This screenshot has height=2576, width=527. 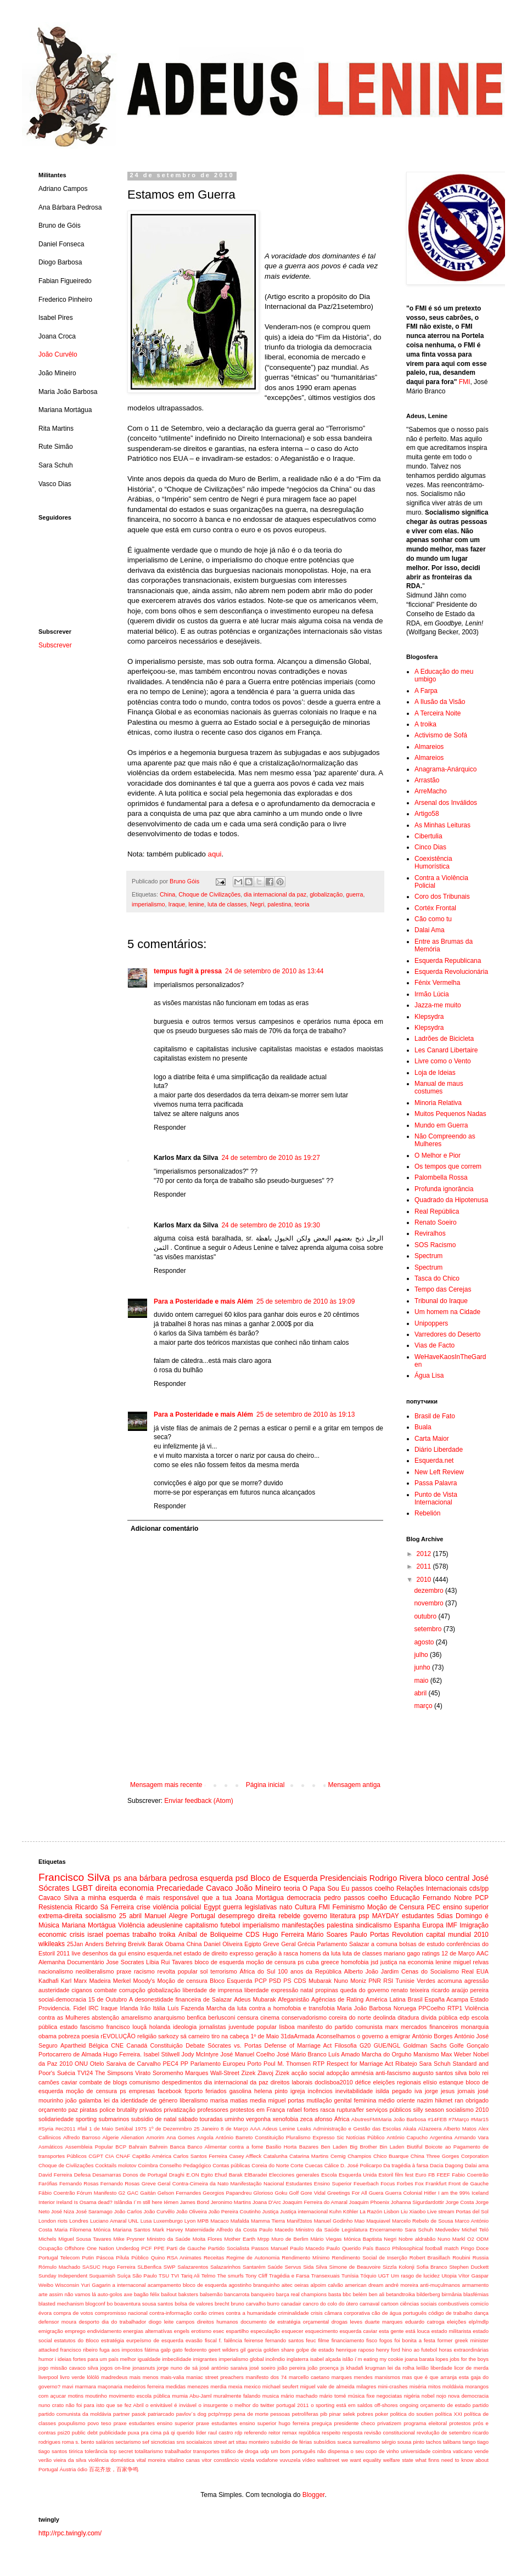 I want to click on direita rebelde, so click(x=278, y=1916).